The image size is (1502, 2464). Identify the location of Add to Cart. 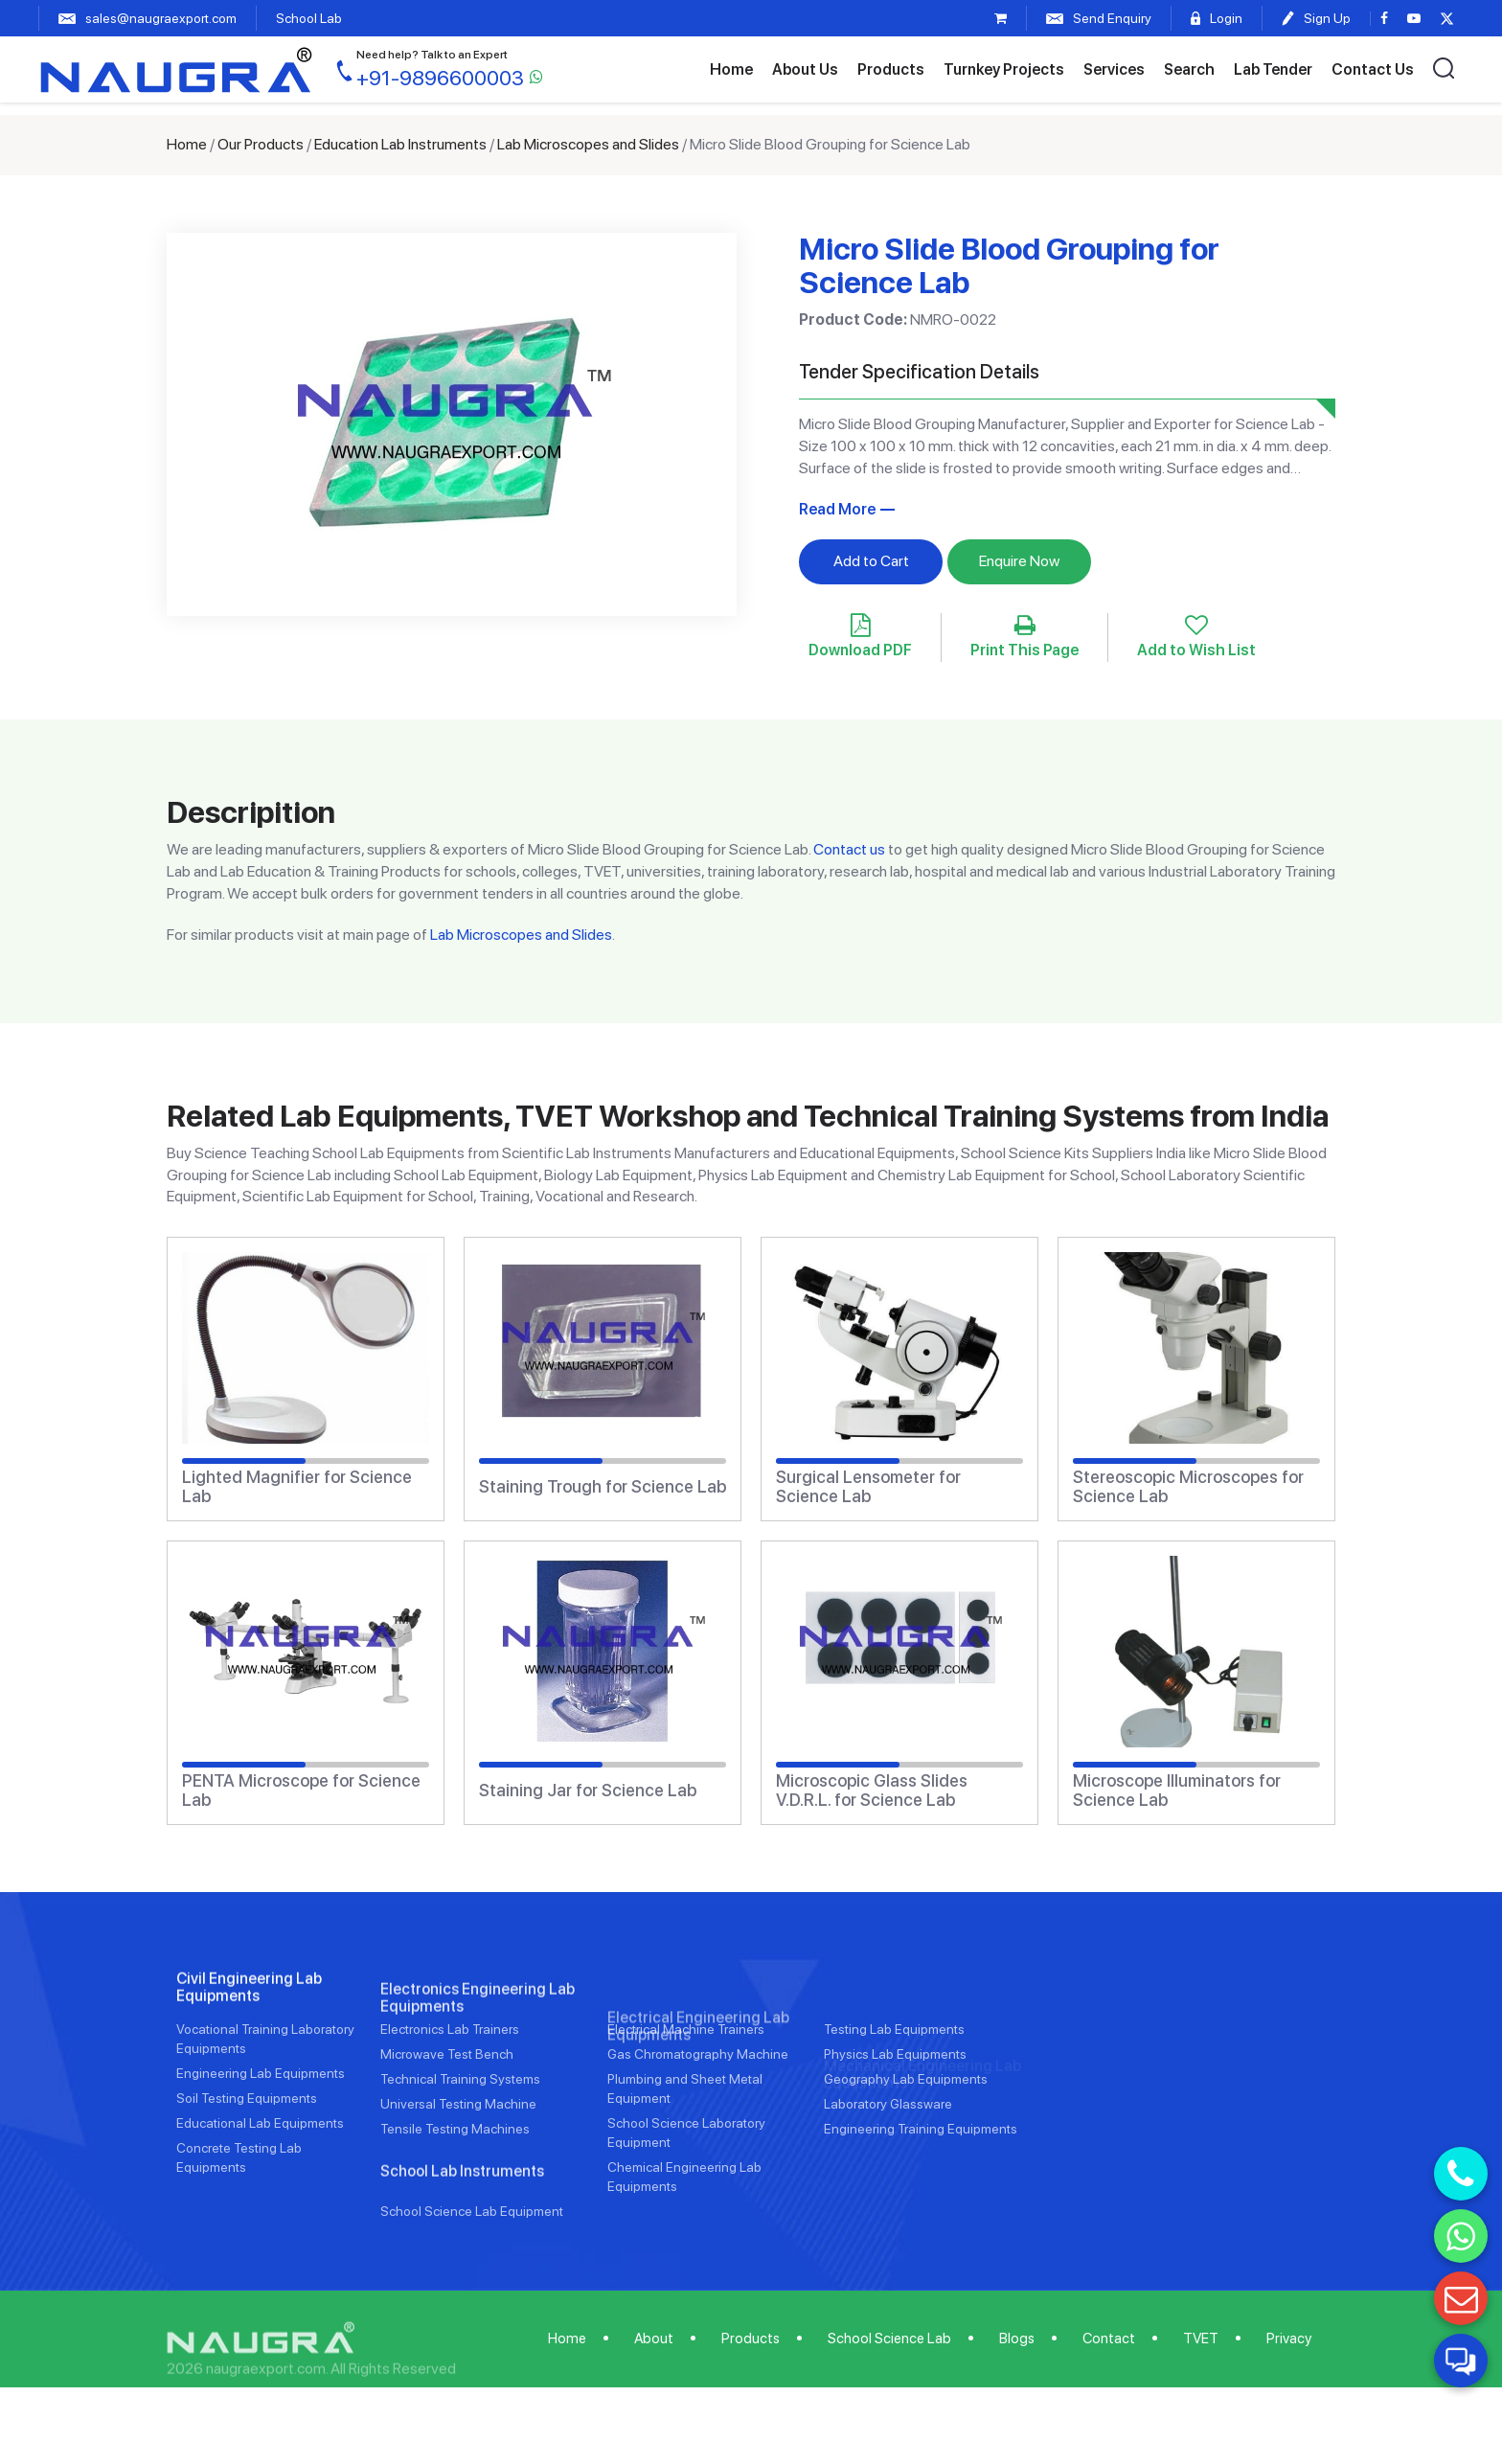
(871, 561).